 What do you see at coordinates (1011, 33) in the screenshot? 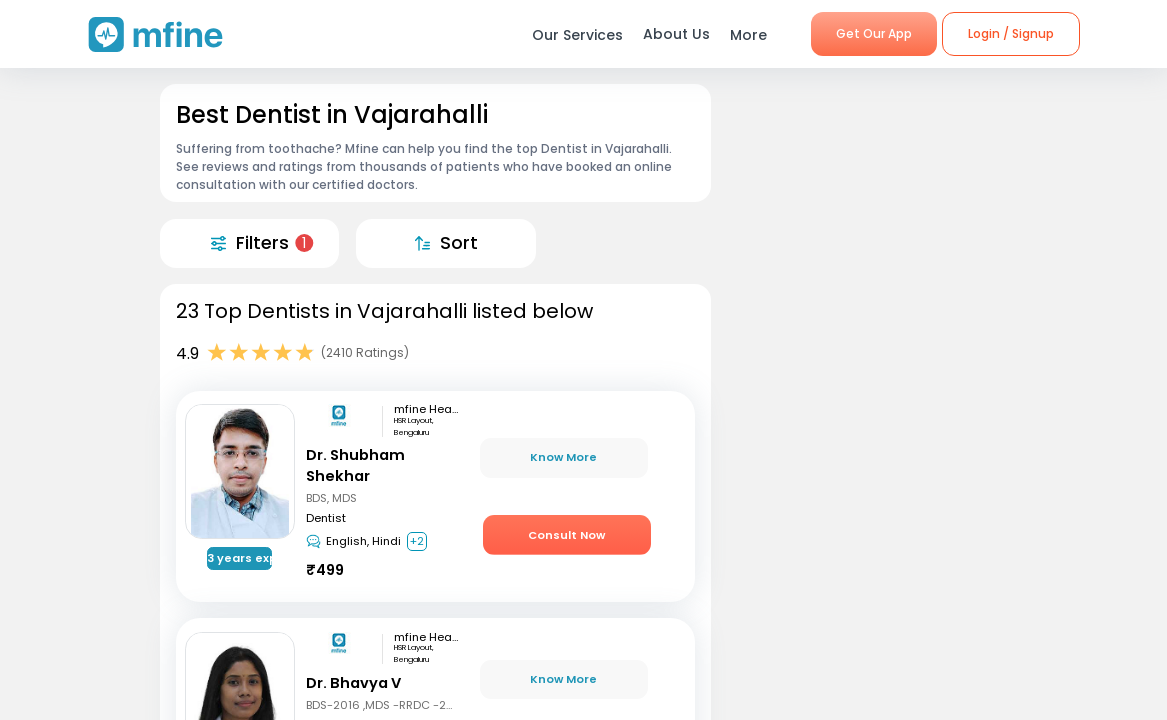
I see `Login / Signup` at bounding box center [1011, 33].